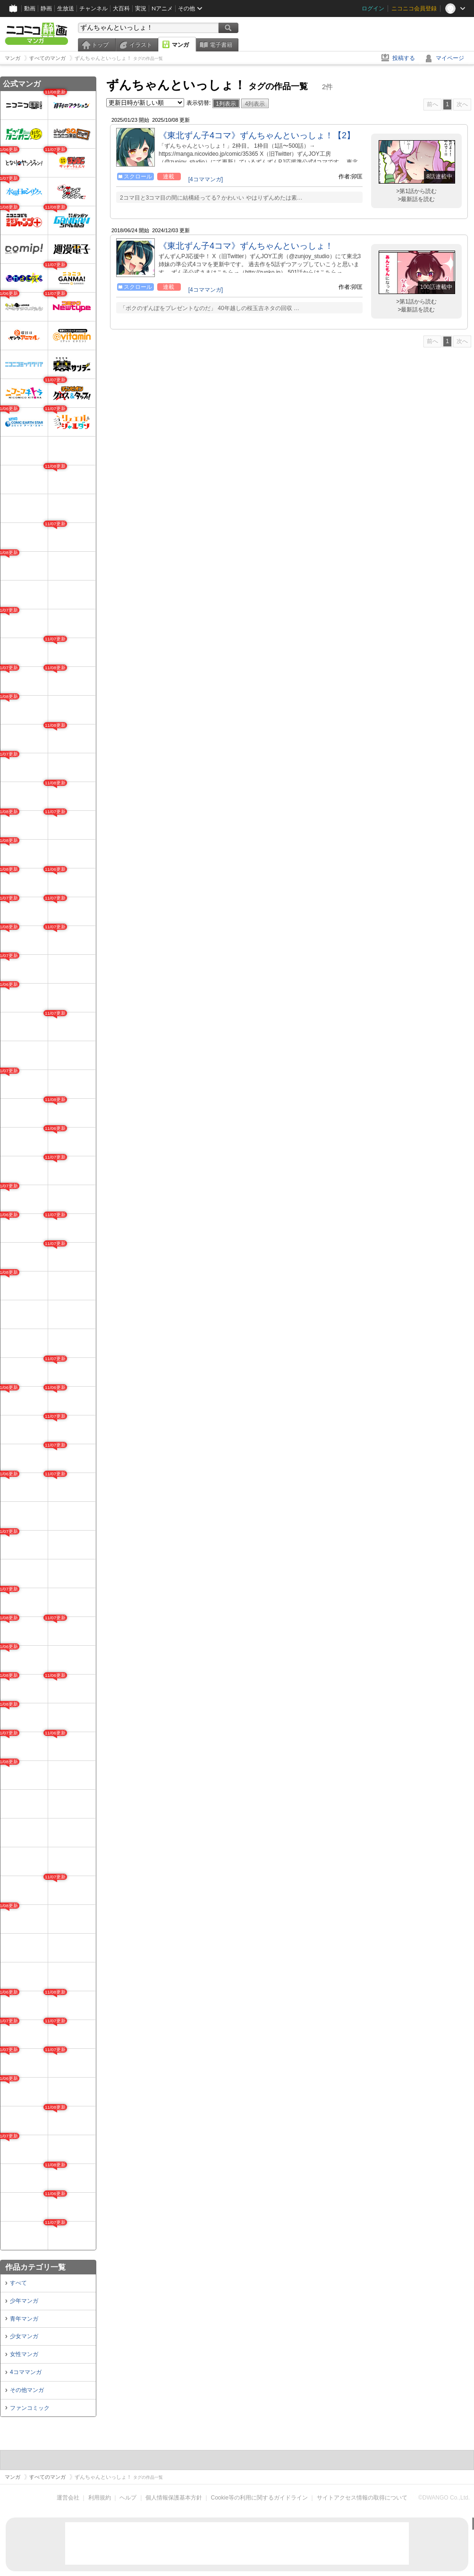 Image resolution: width=474 pixels, height=2576 pixels. I want to click on イラスト, so click(140, 45).